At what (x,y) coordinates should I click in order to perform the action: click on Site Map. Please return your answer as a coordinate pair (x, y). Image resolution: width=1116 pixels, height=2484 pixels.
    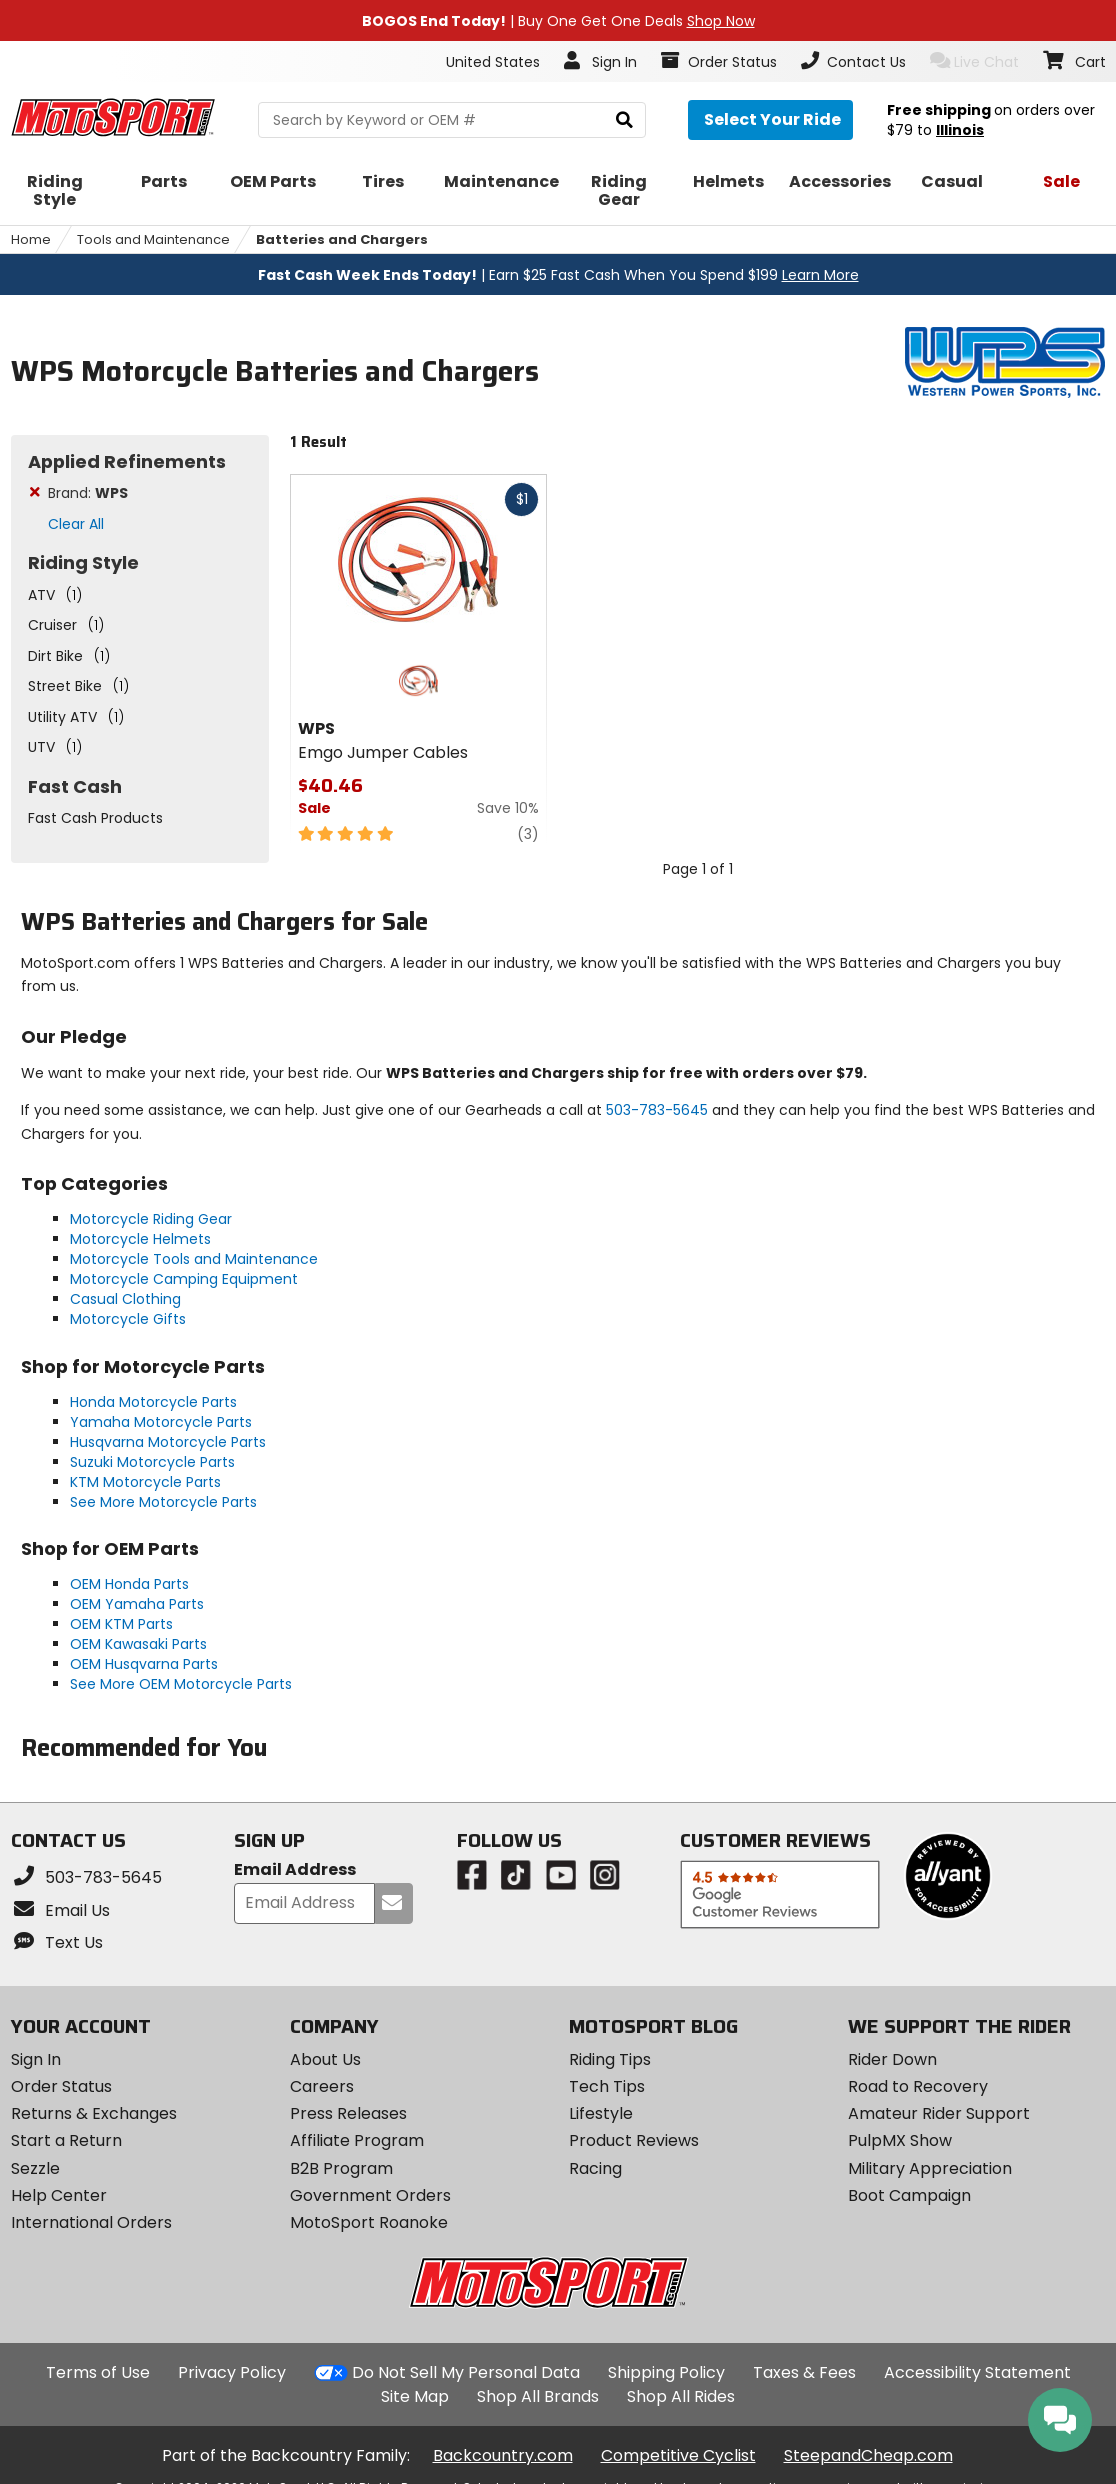
    Looking at the image, I should click on (415, 2396).